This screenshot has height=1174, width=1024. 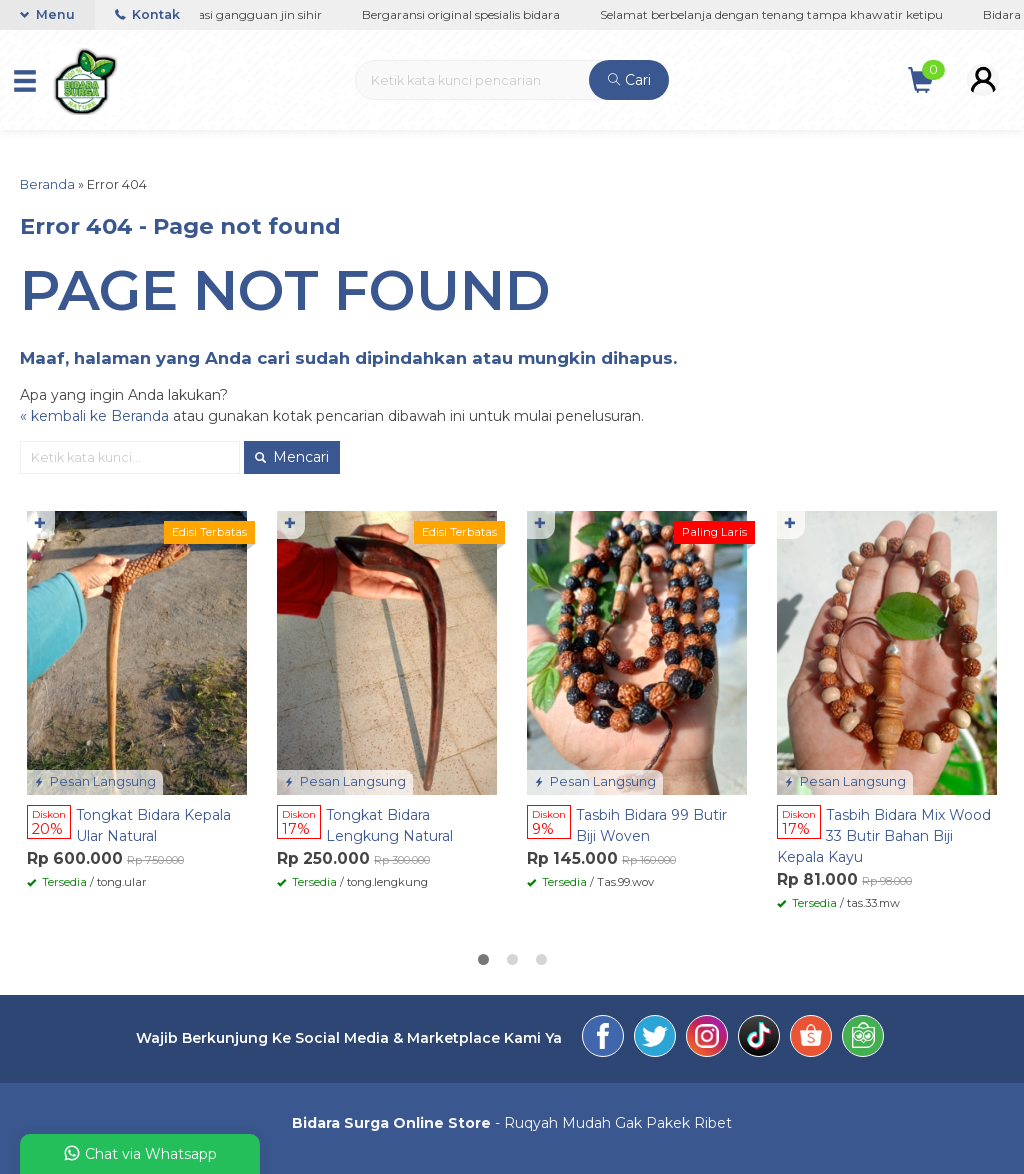 I want to click on Kontak, so click(x=147, y=14).